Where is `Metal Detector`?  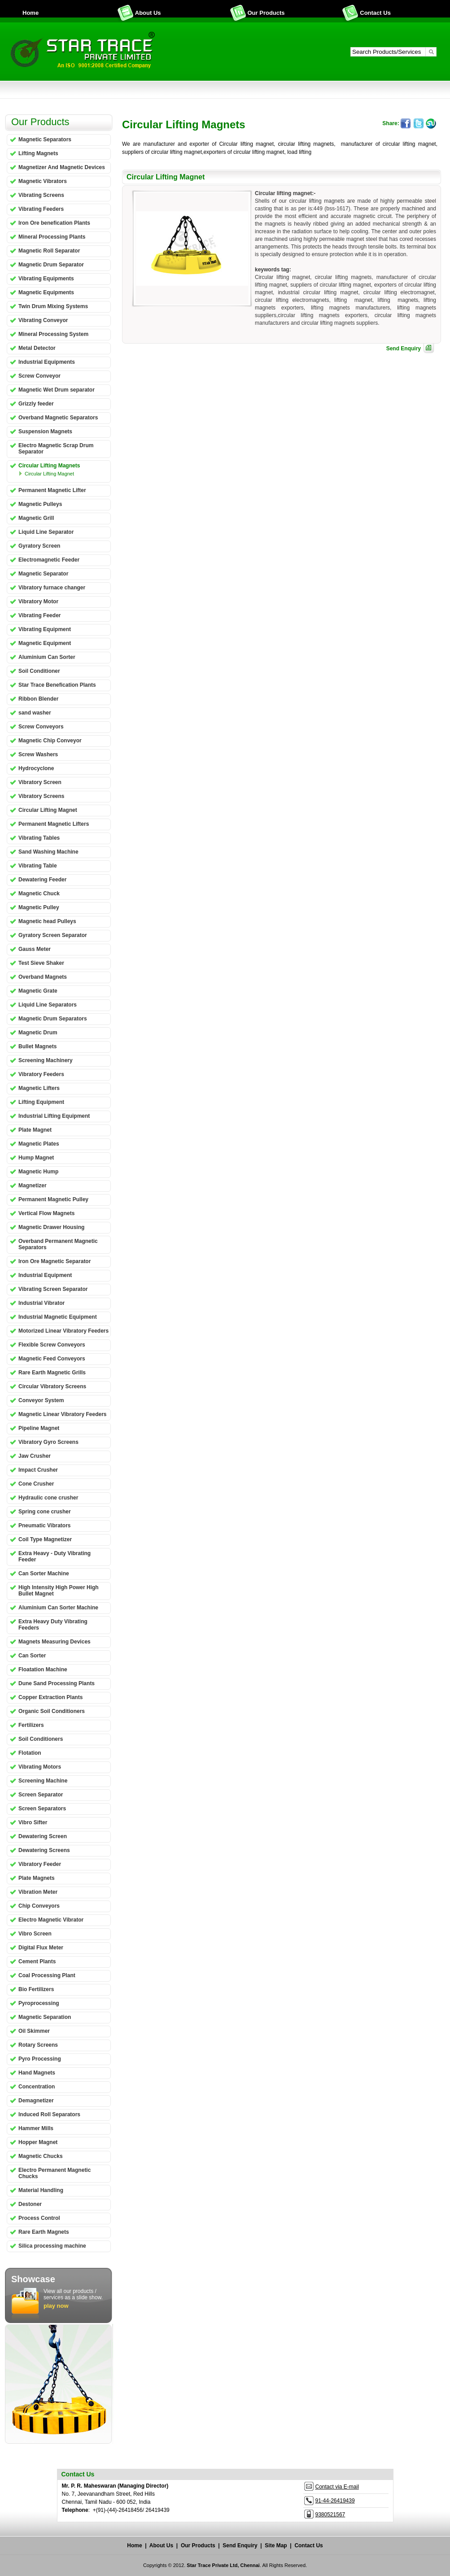 Metal Detector is located at coordinates (37, 348).